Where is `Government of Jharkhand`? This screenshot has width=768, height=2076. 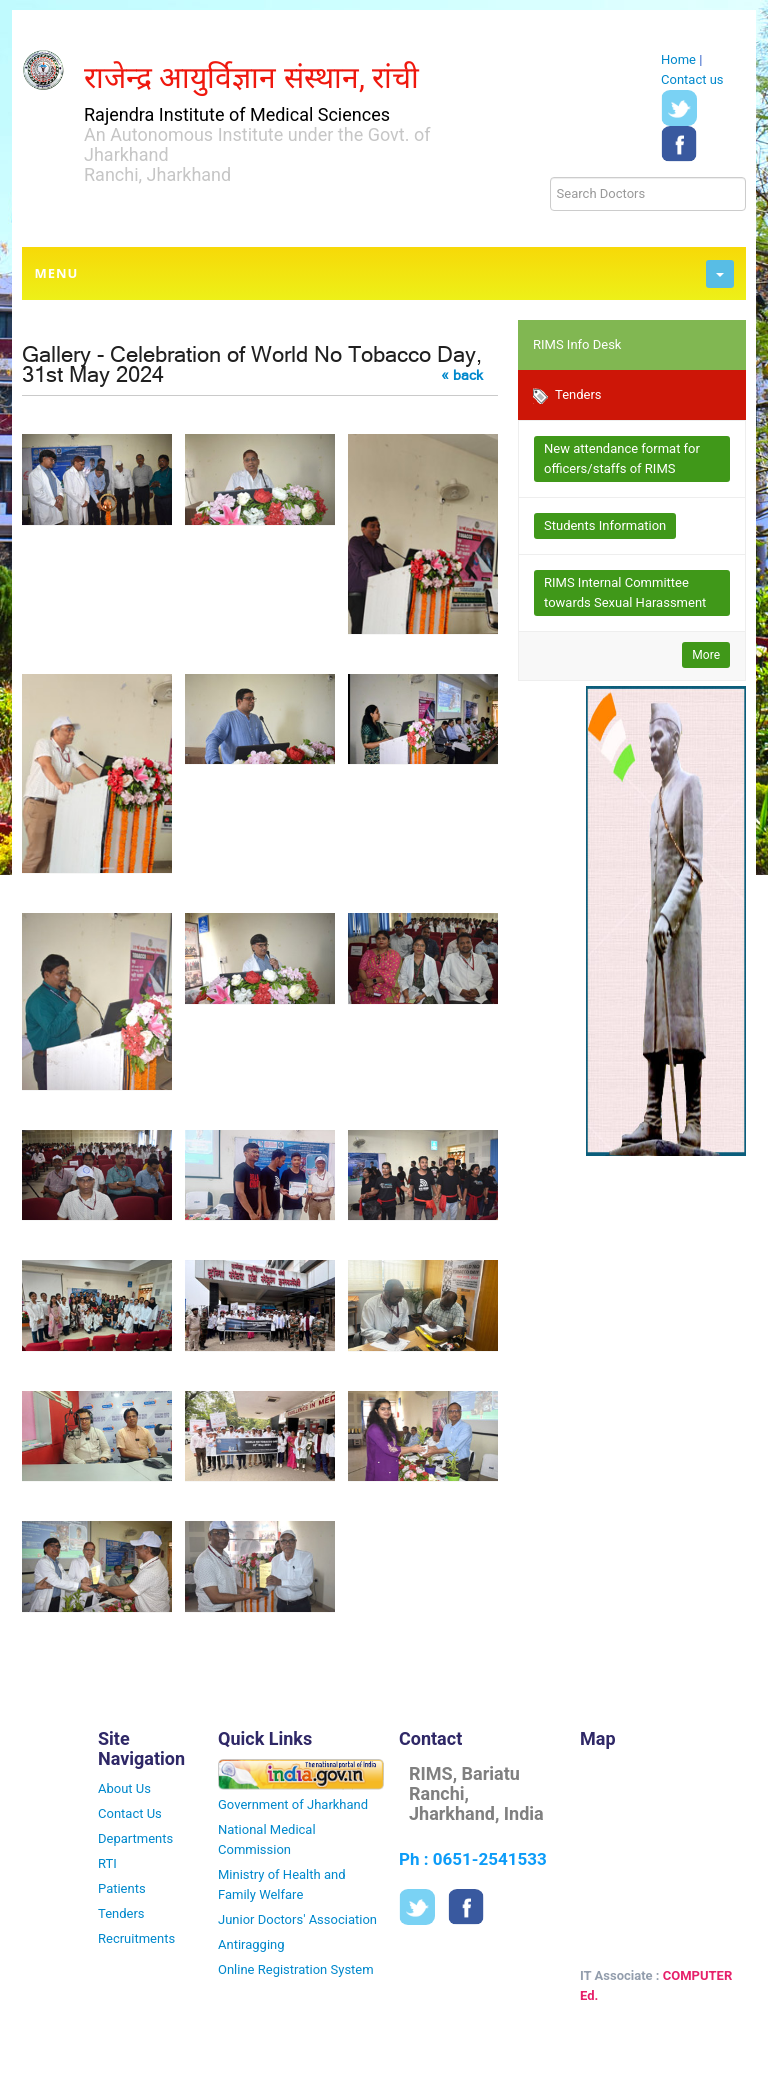
Government of Jharkhand is located at coordinates (293, 1804).